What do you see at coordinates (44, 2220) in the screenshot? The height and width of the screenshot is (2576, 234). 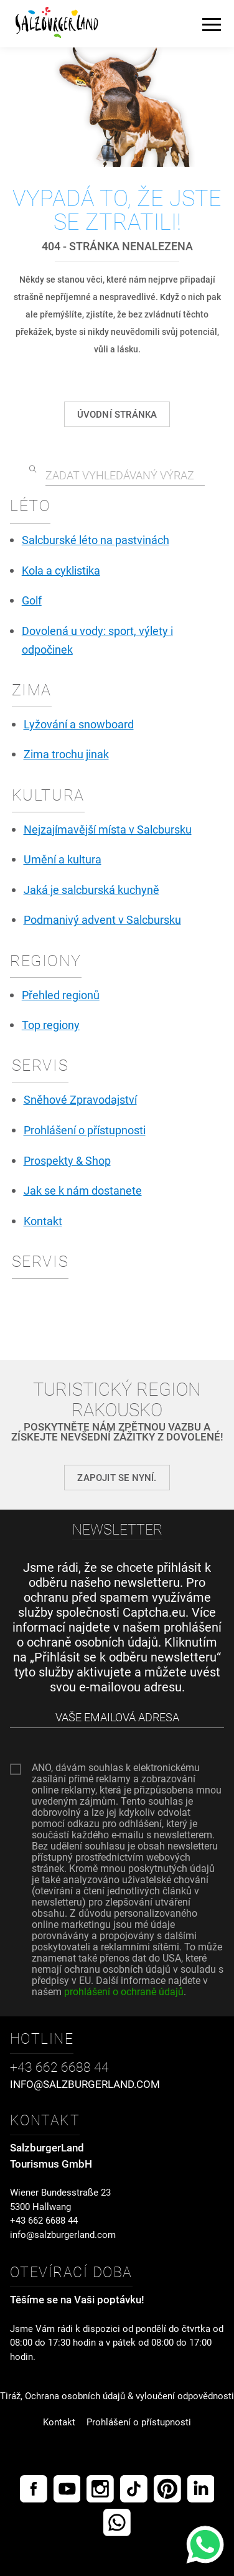 I see `+43 662 6688 44` at bounding box center [44, 2220].